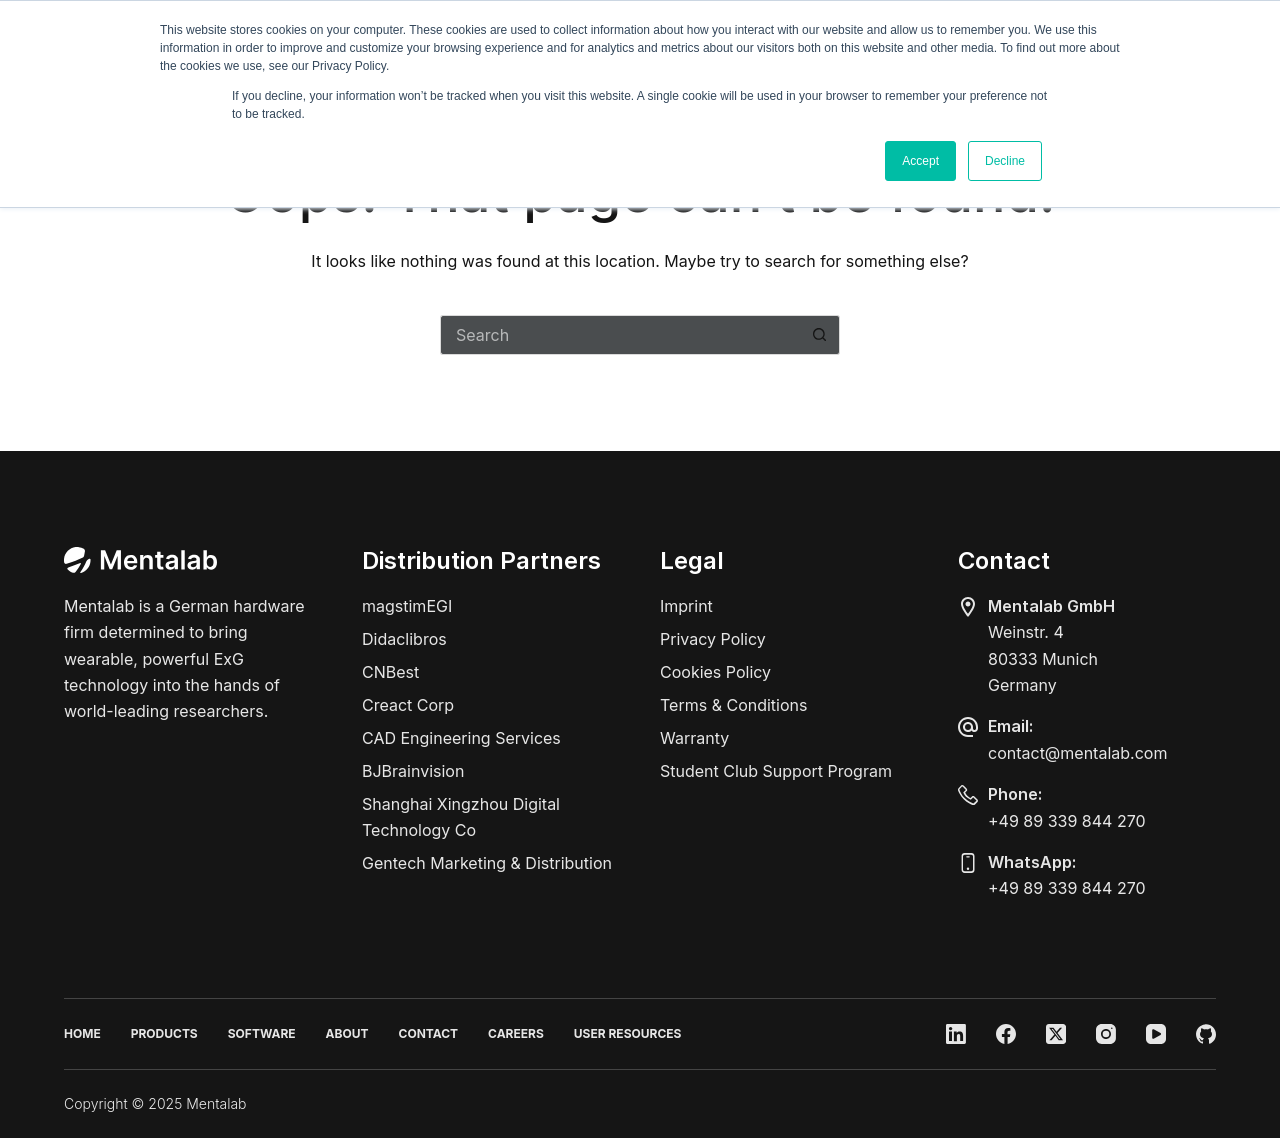 This screenshot has height=1138, width=1280. I want to click on [X (Twitter)], so click(1056, 1034).